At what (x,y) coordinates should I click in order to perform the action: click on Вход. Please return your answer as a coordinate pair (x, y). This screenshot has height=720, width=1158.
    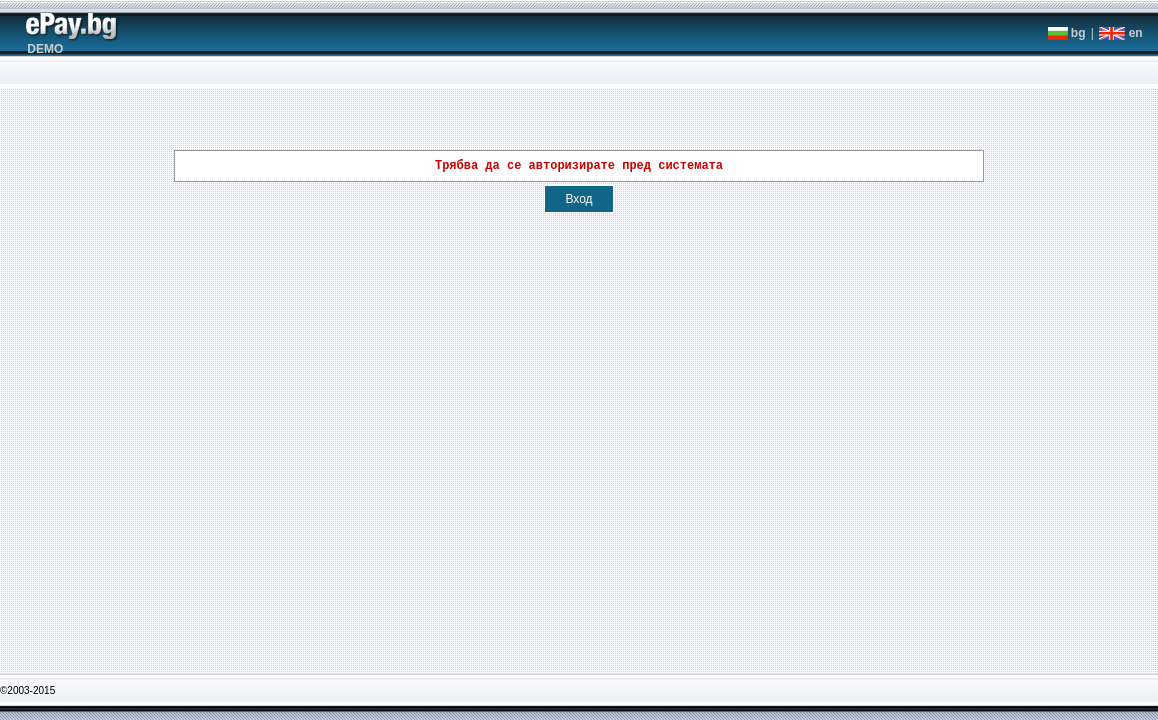
    Looking at the image, I should click on (578, 202).